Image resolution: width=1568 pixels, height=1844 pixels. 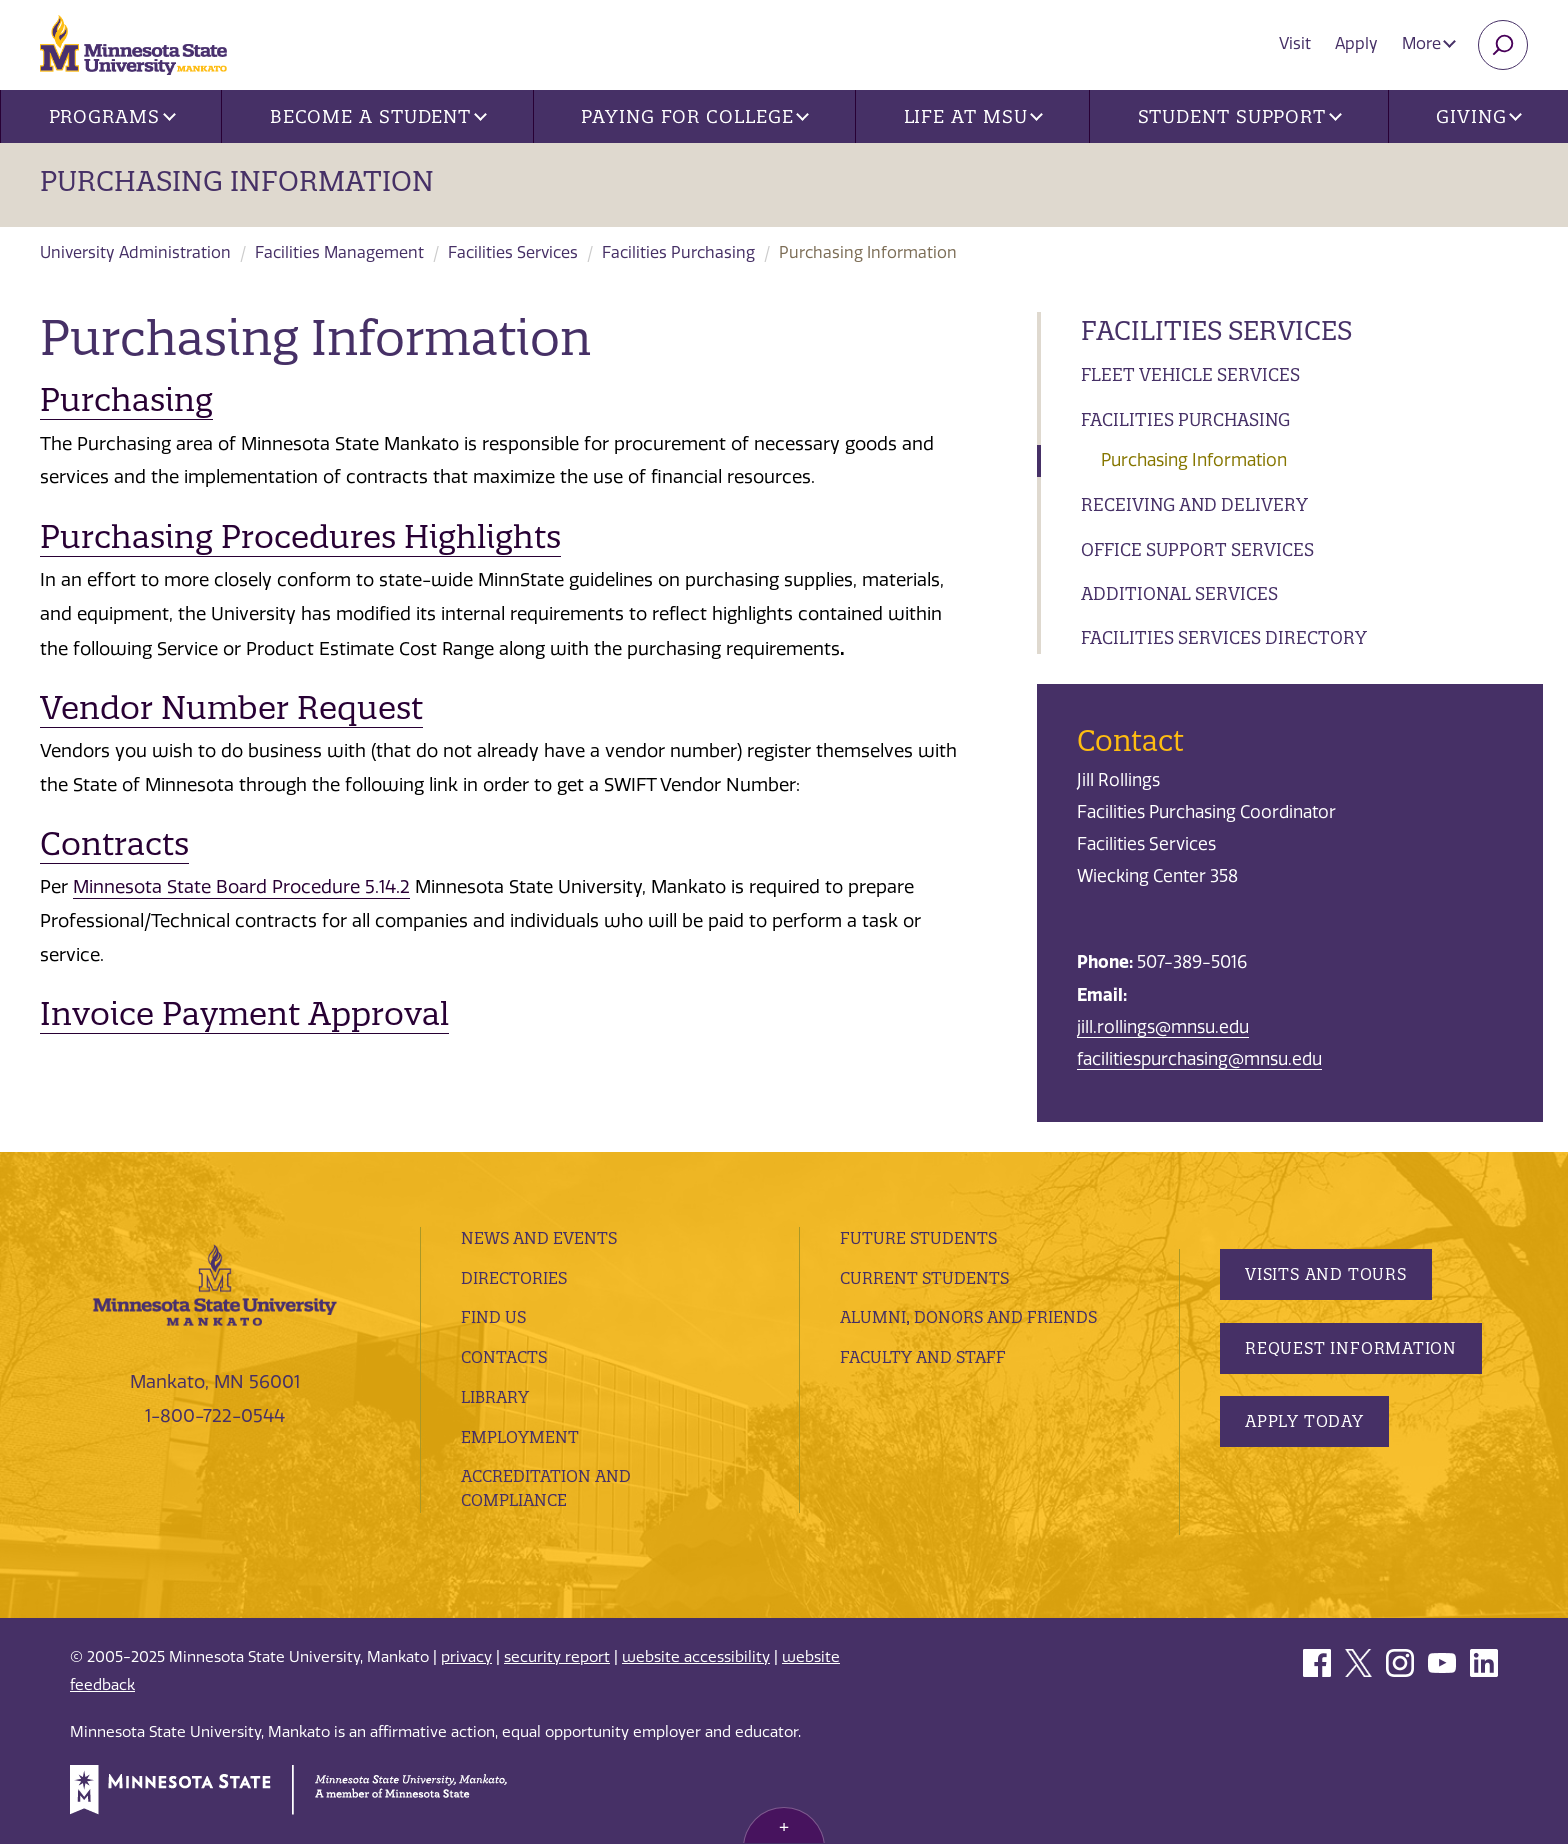 I want to click on Apply Today, so click(x=1304, y=1421).